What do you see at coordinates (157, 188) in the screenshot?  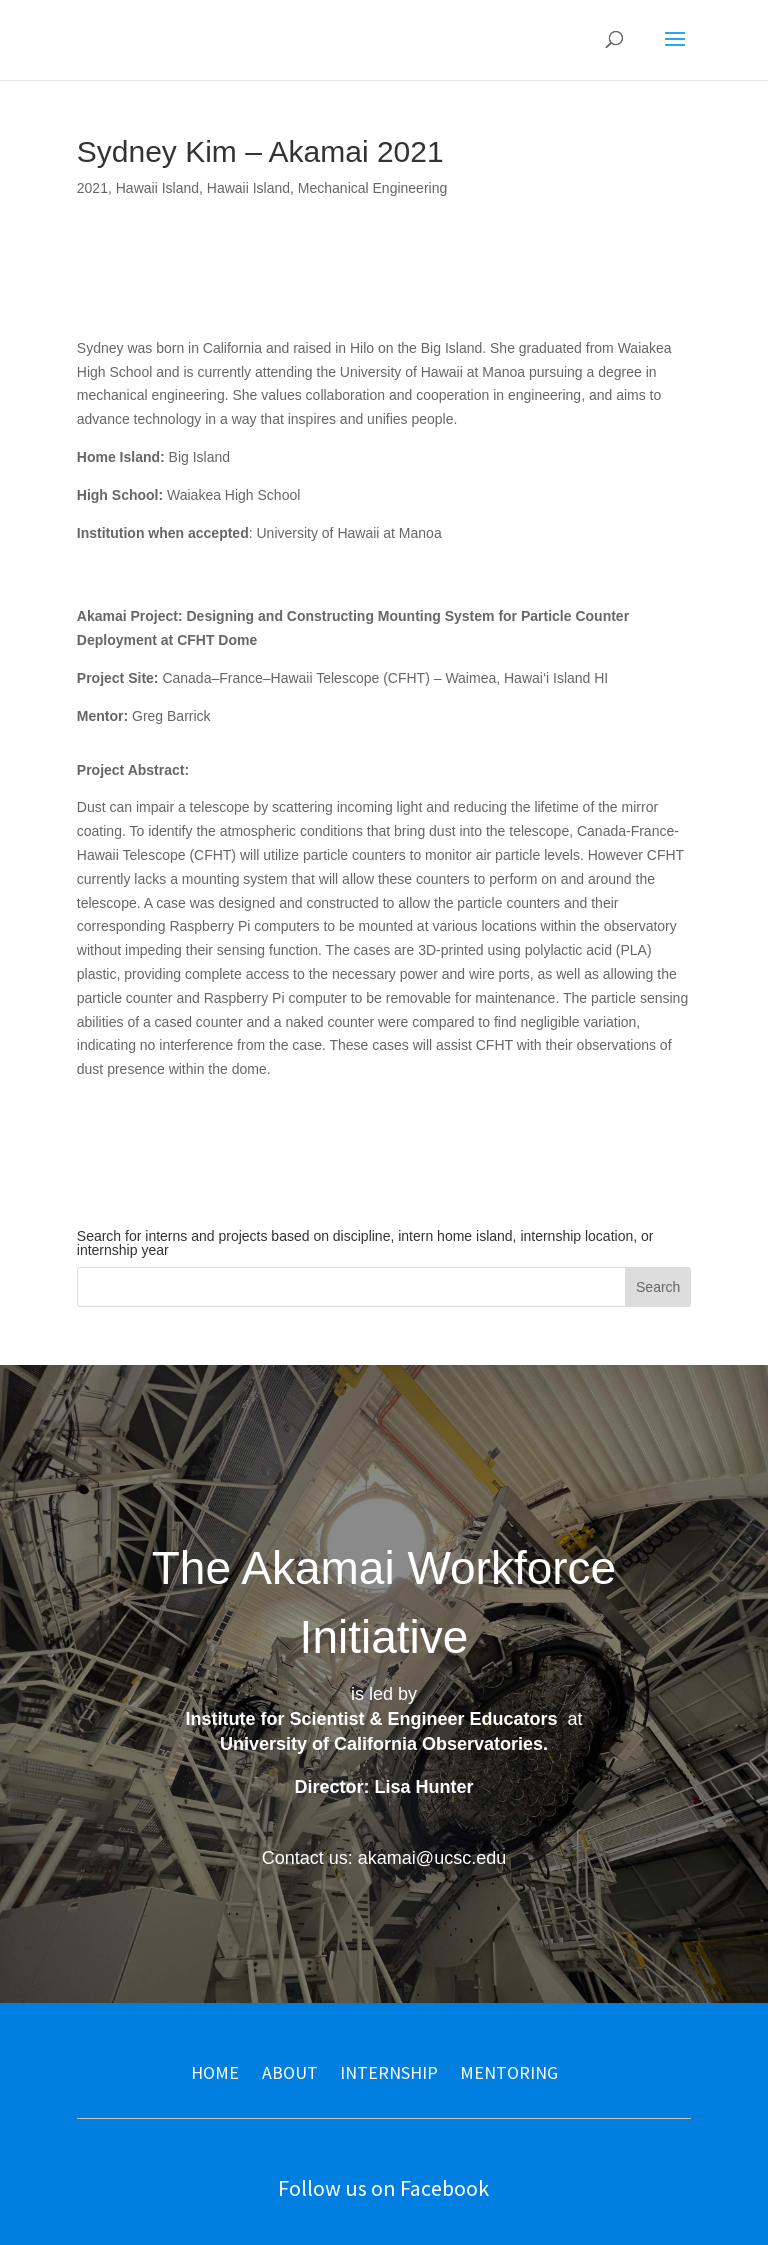 I see `Hawaii Island` at bounding box center [157, 188].